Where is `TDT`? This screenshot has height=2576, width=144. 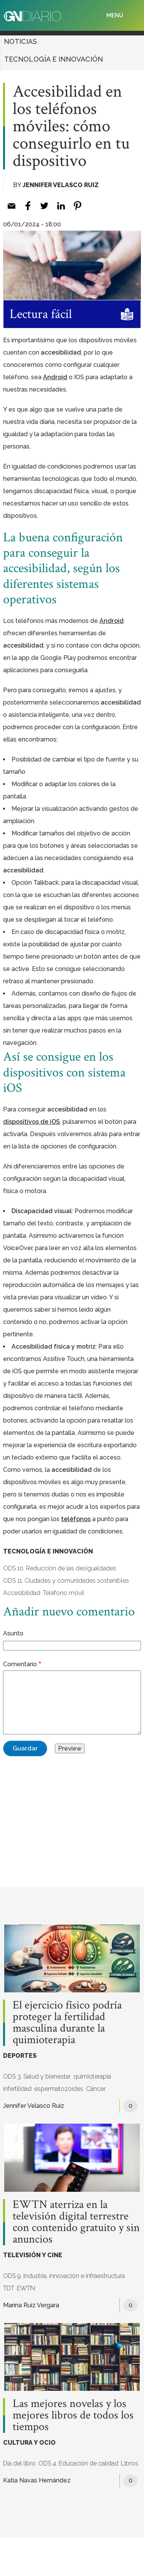 TDT is located at coordinates (8, 2288).